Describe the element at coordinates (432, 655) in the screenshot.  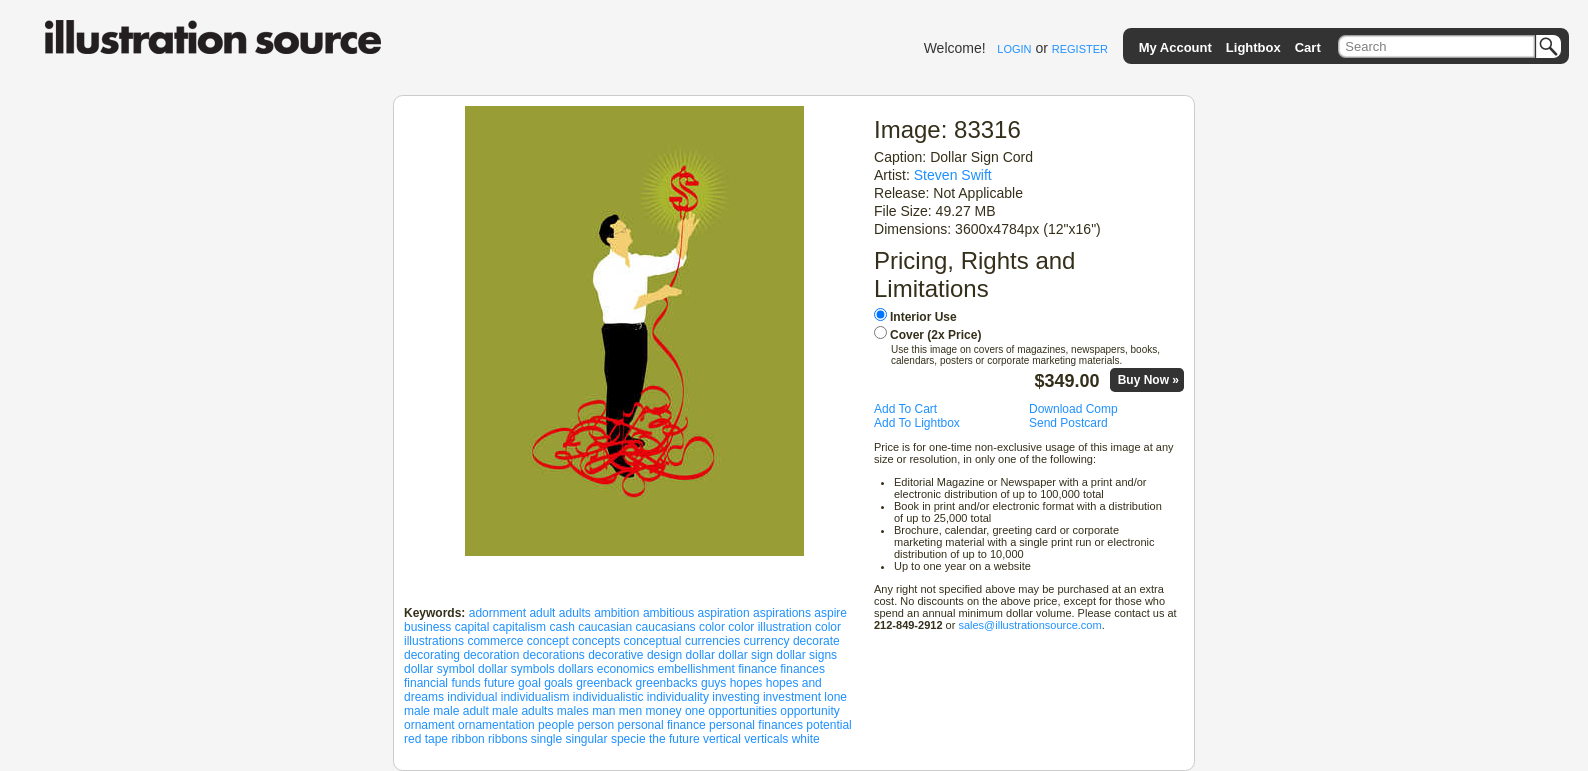
I see `decorating` at that location.